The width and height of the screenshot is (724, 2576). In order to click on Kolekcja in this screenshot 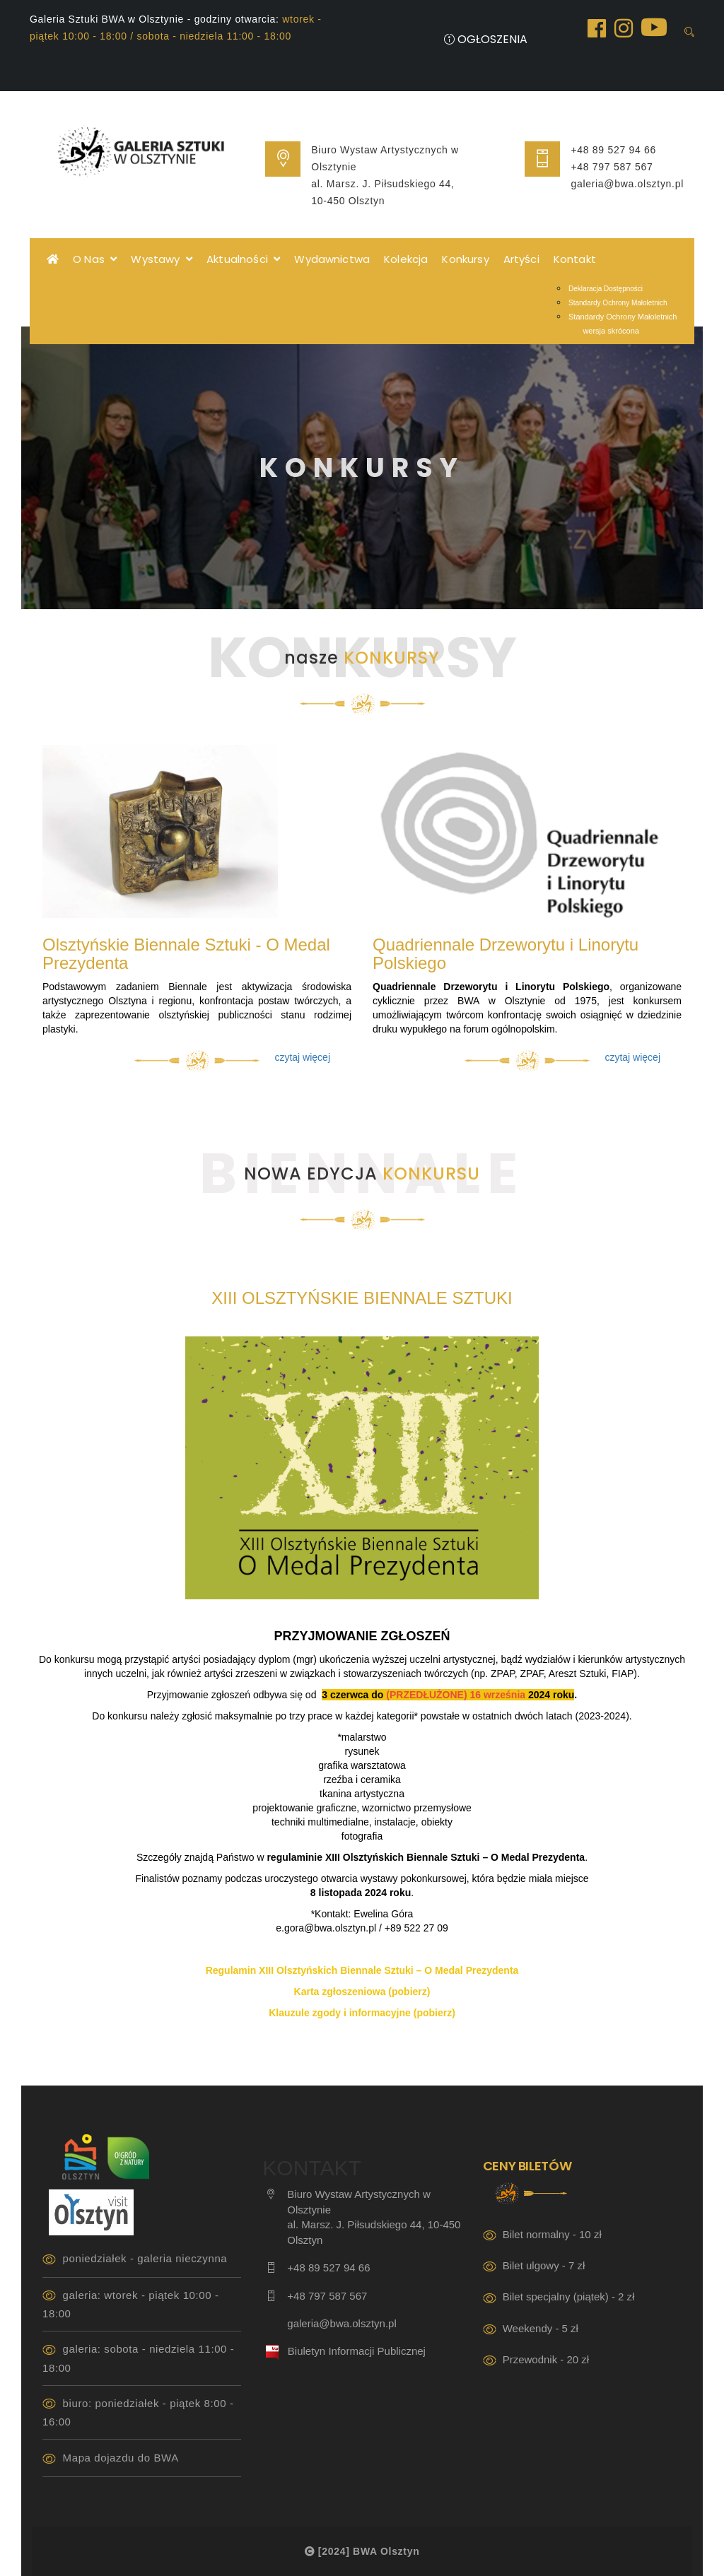, I will do `click(406, 259)`.